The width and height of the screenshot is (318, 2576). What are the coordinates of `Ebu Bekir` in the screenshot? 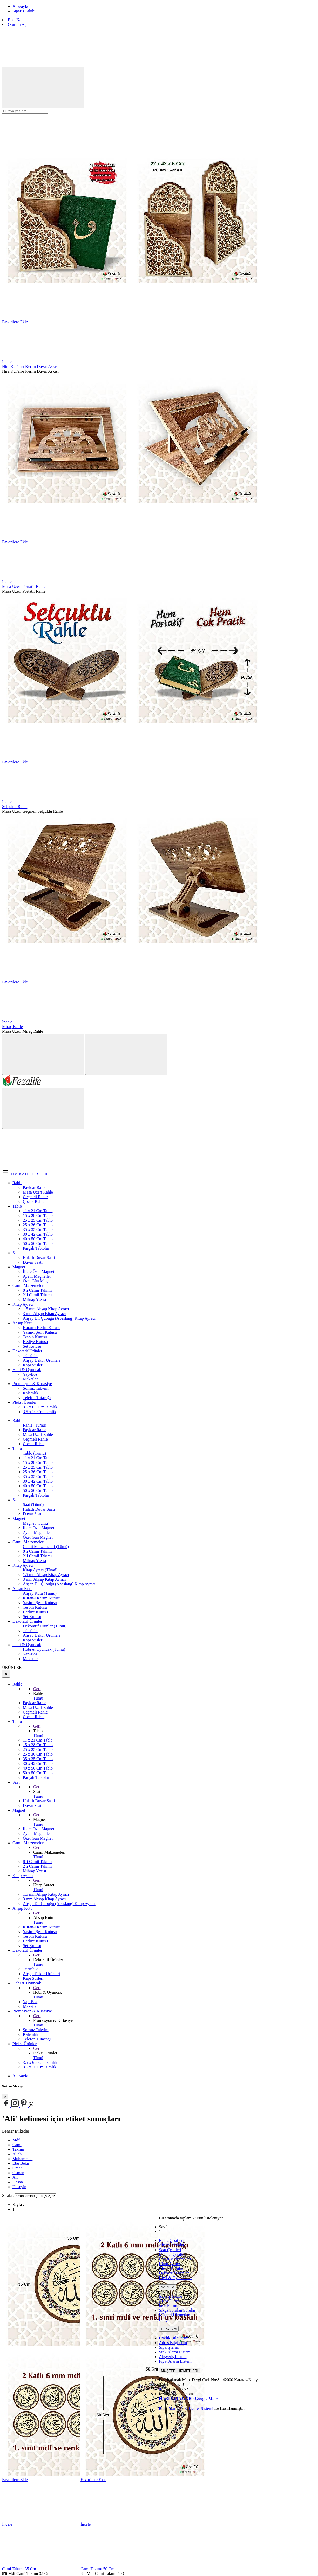 It's located at (20, 2163).